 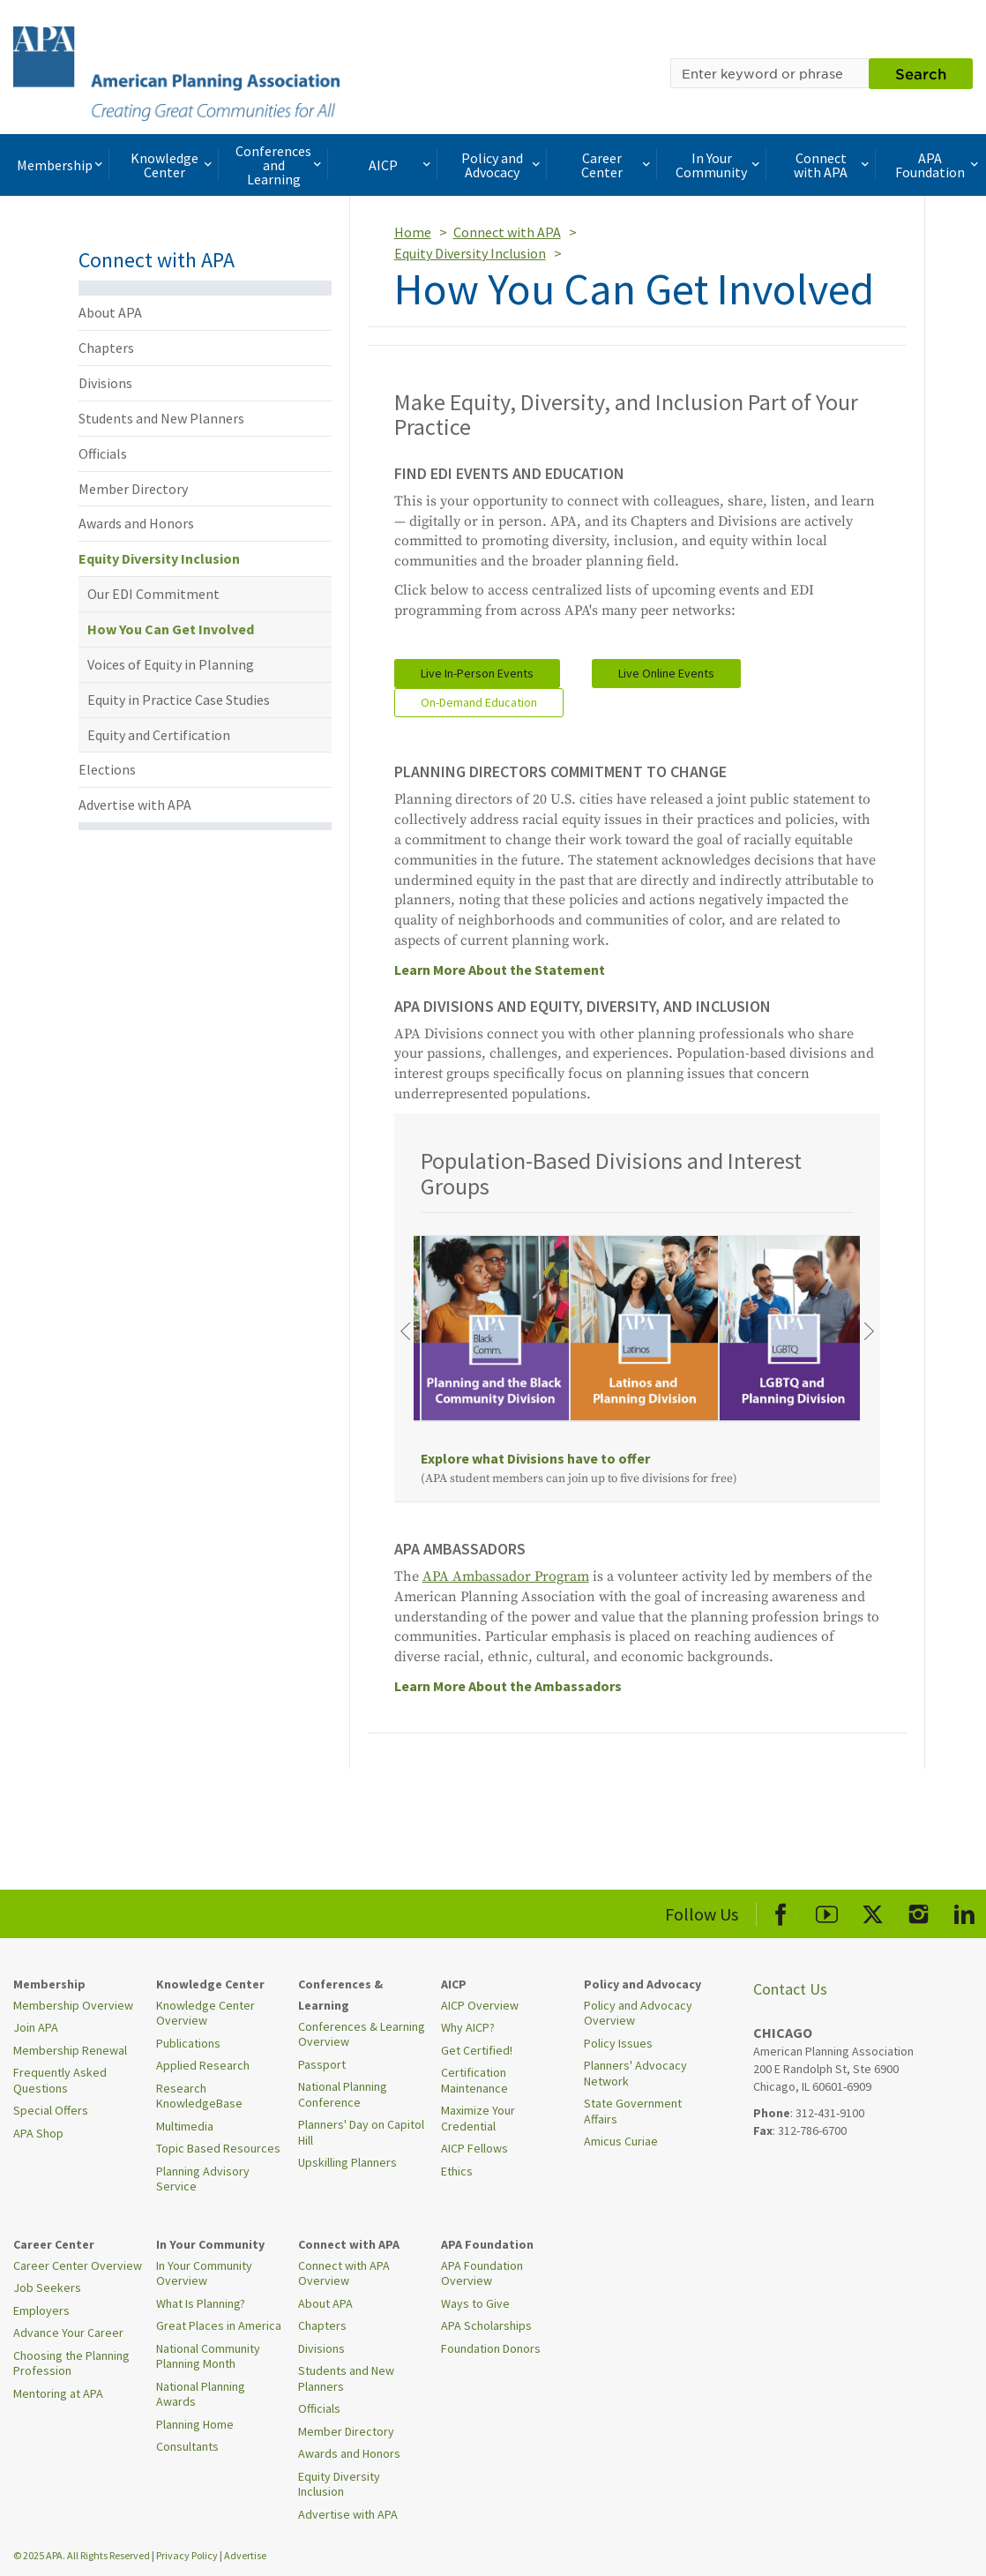 I want to click on Equity and Certification, so click(x=158, y=735).